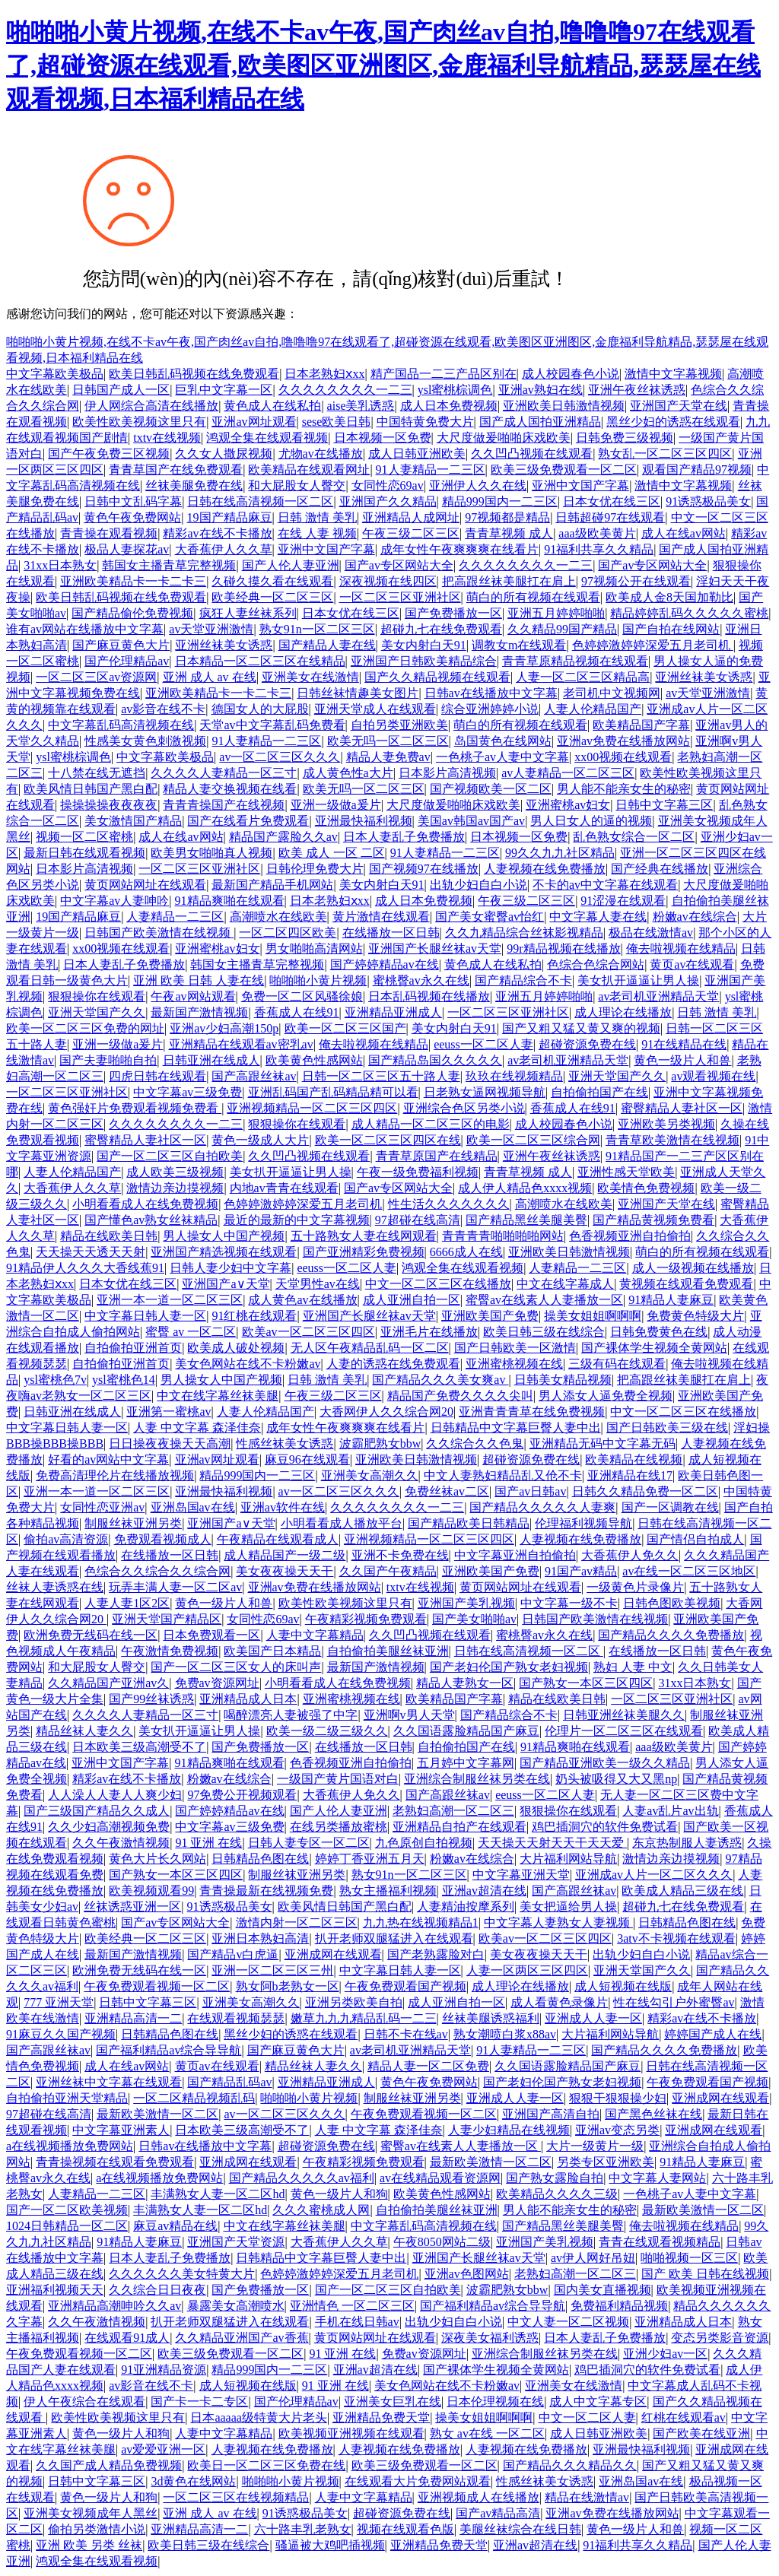 The image size is (779, 2576). I want to click on 国产av专区网站大全, so click(399, 565).